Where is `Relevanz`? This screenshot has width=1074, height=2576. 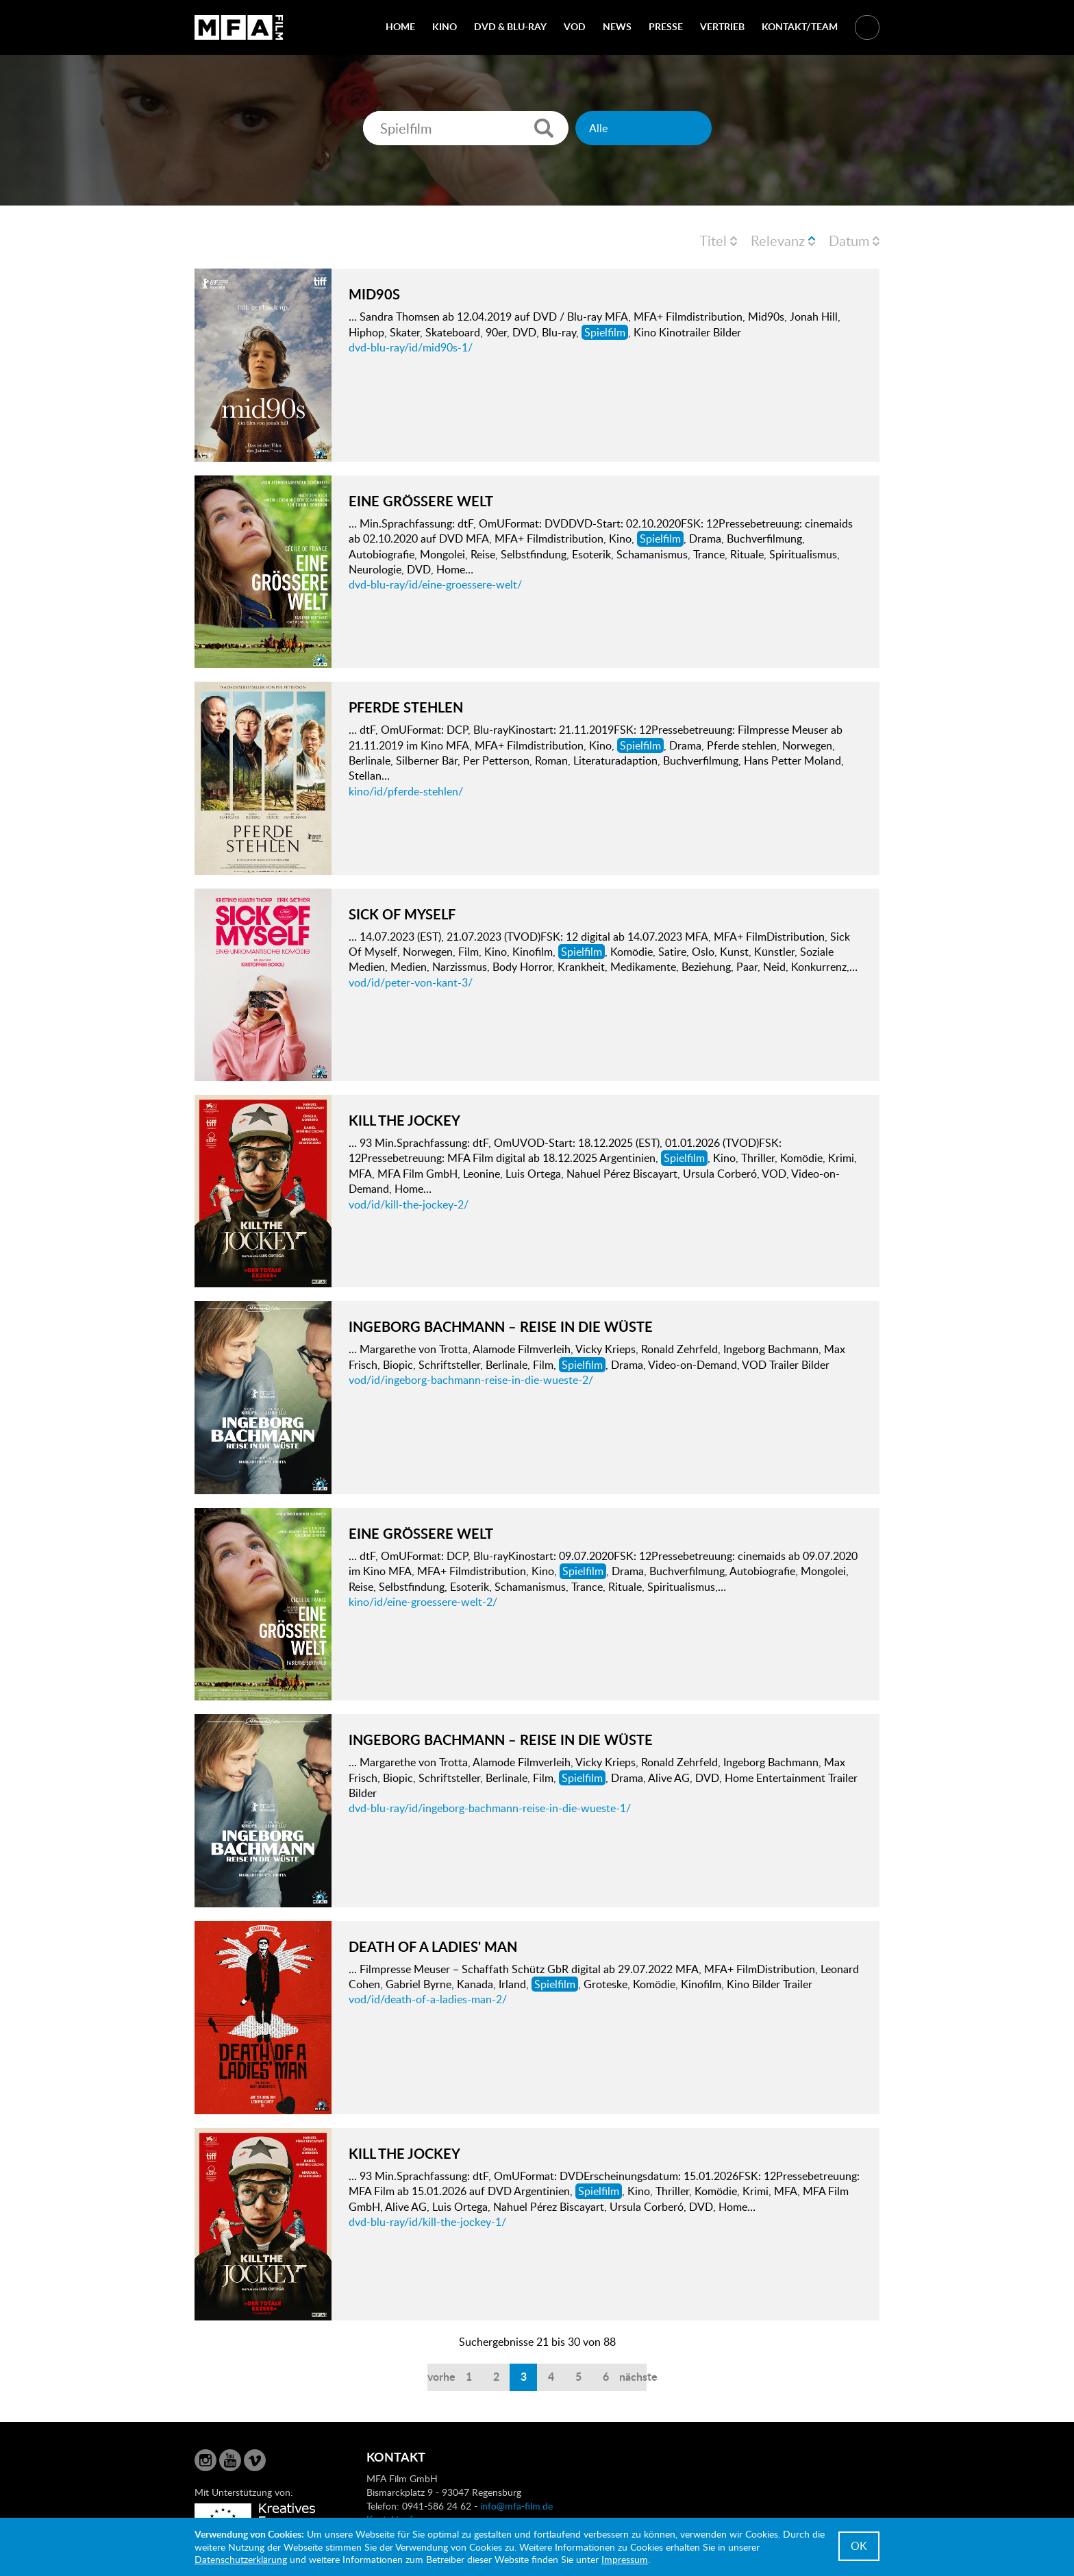 Relevanz is located at coordinates (778, 240).